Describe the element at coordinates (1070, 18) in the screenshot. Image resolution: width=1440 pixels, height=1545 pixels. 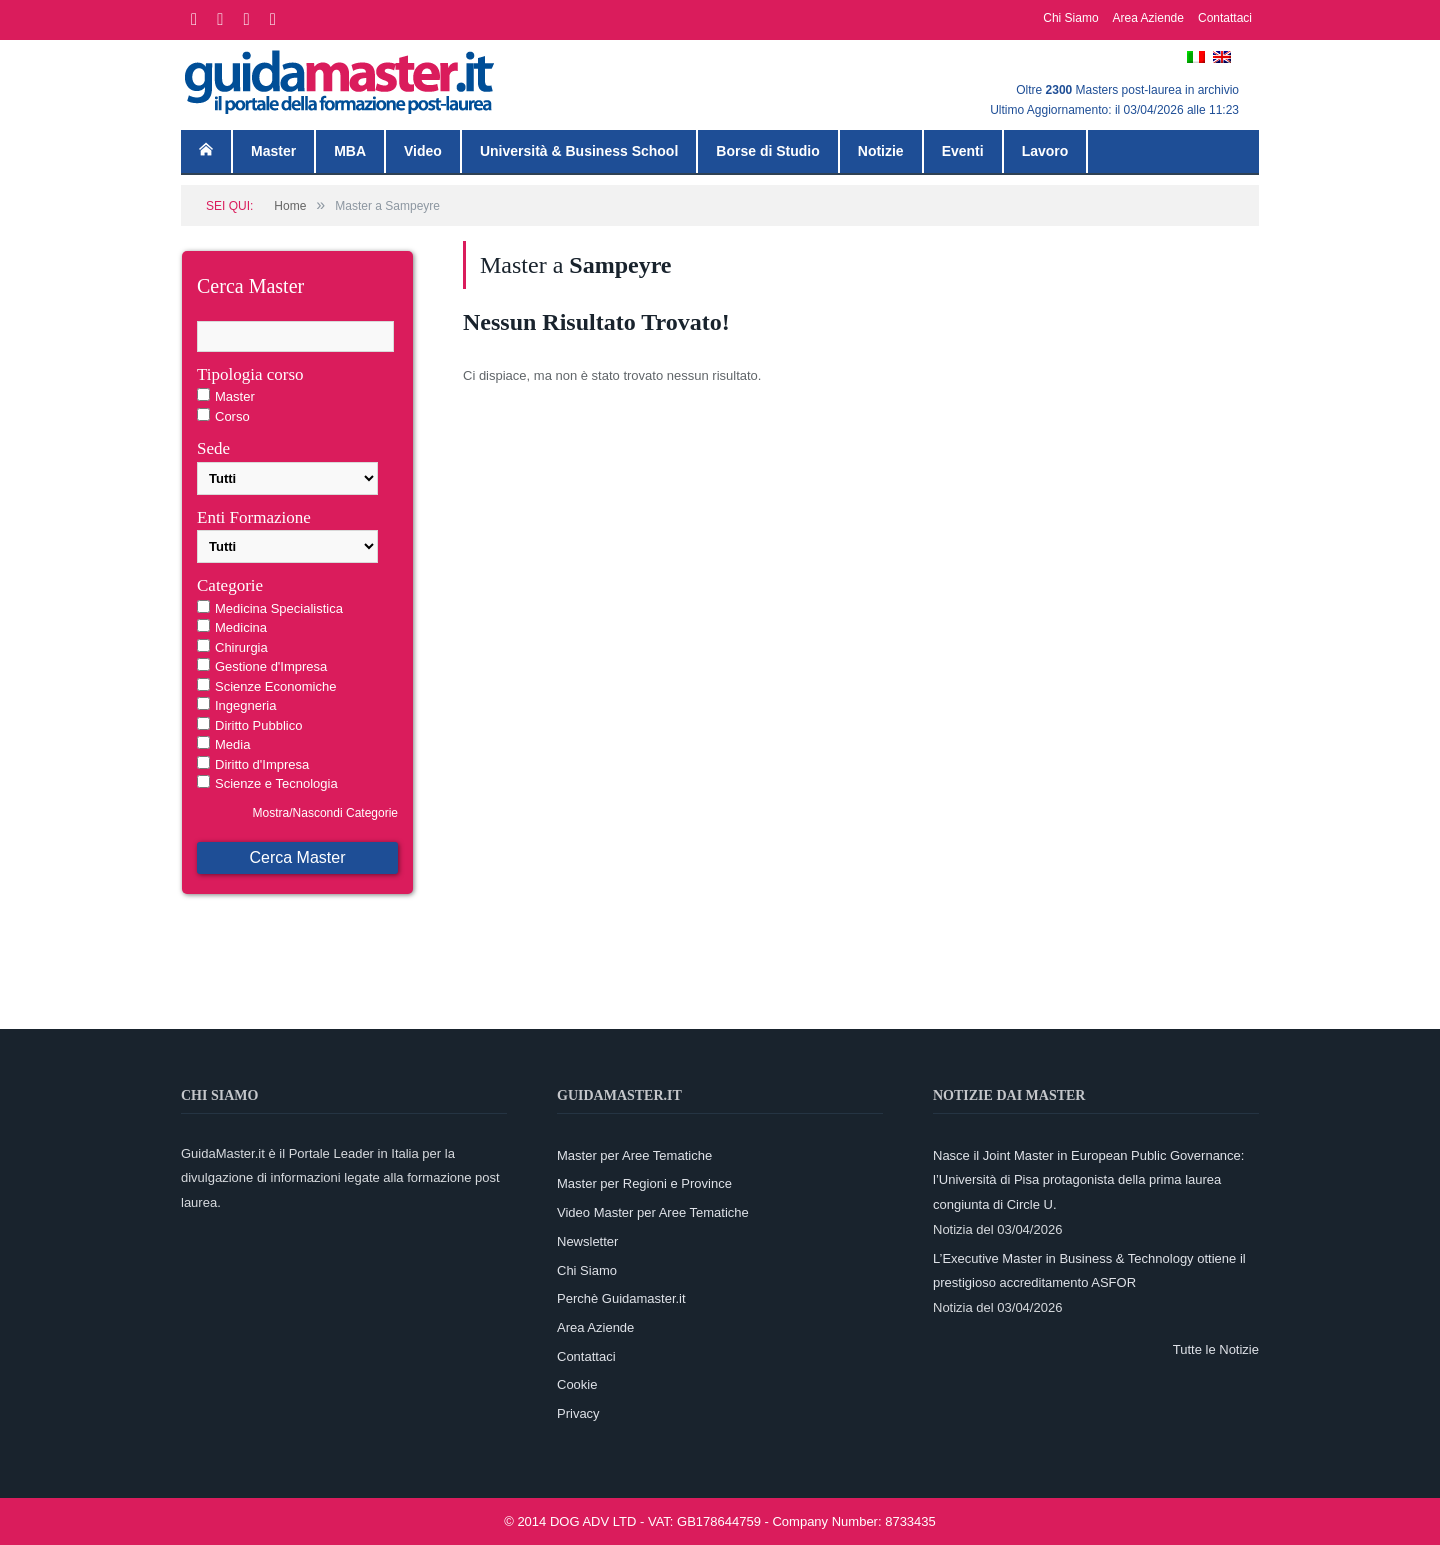
I see `Chi Siamo` at that location.